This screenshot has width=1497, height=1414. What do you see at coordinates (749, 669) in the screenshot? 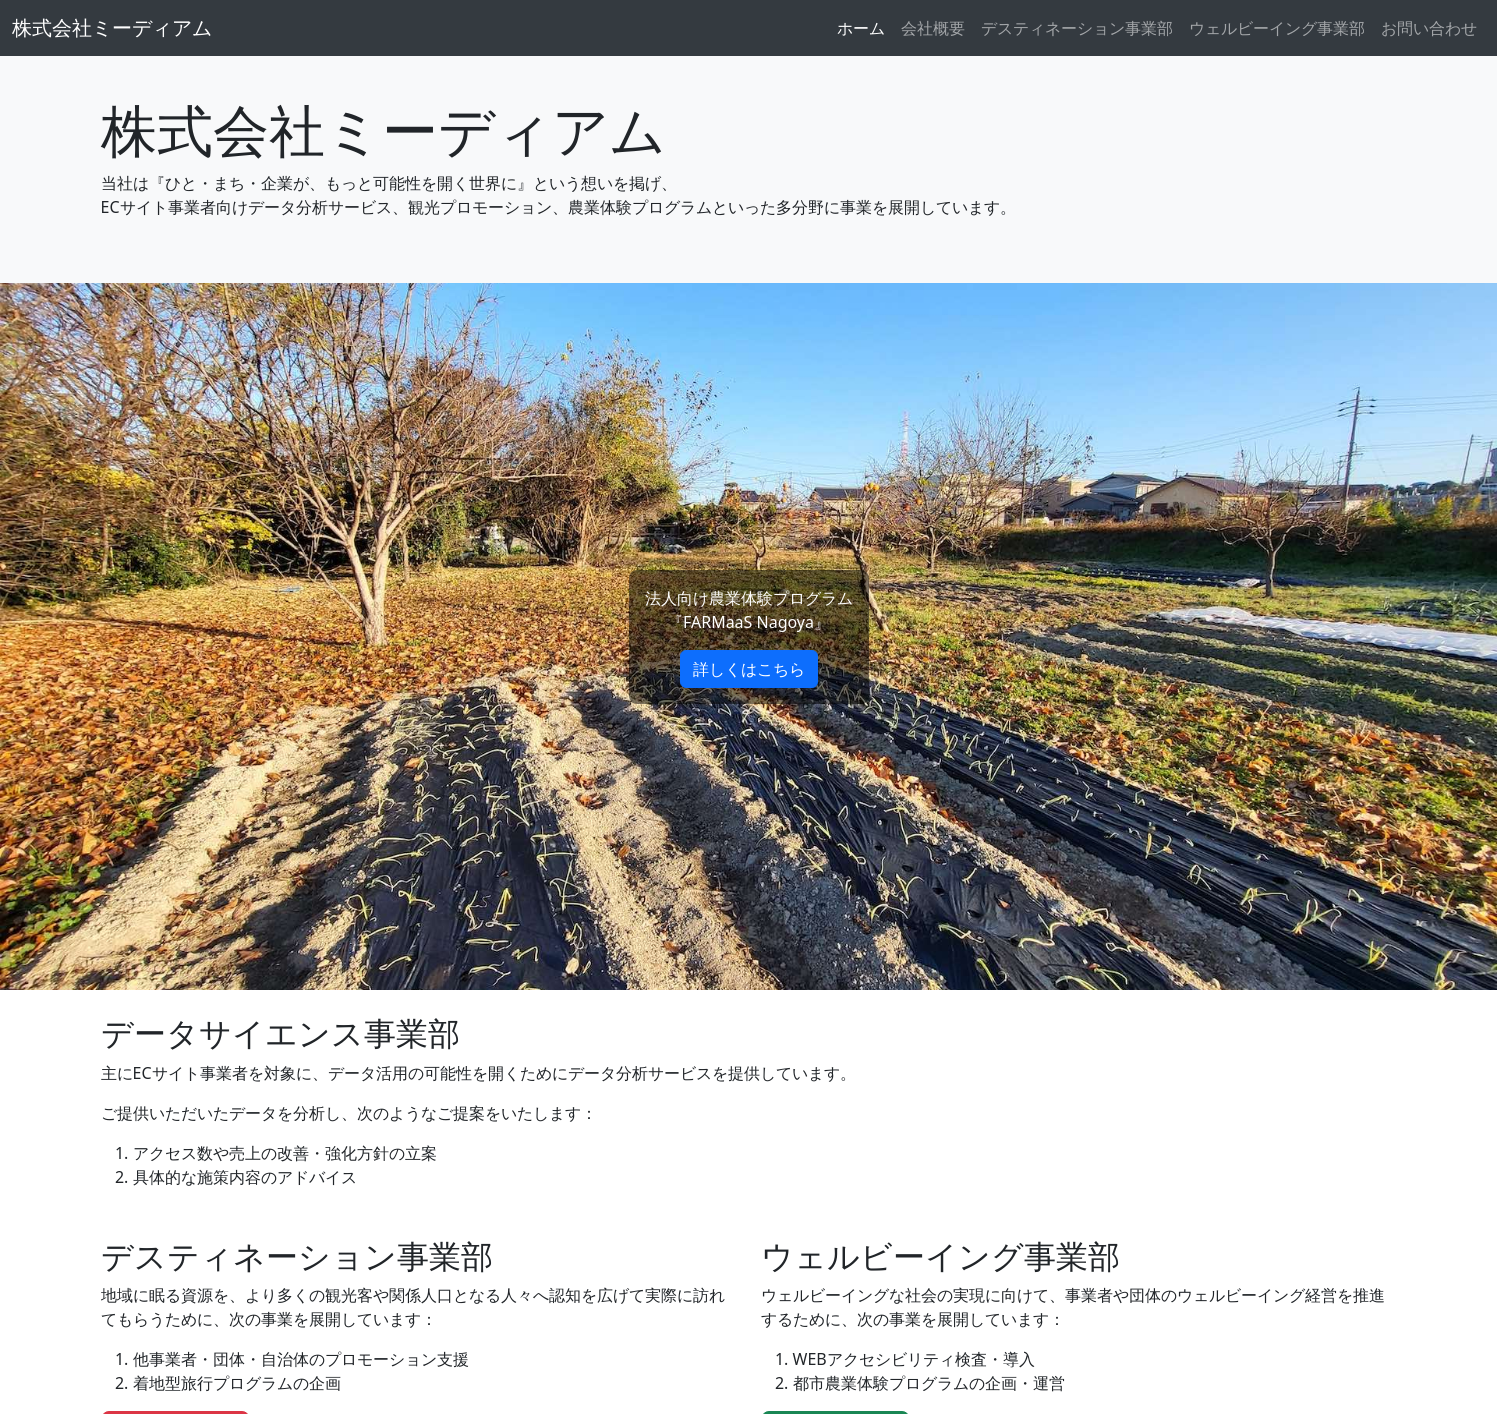
I see `詳しくはこちら` at bounding box center [749, 669].